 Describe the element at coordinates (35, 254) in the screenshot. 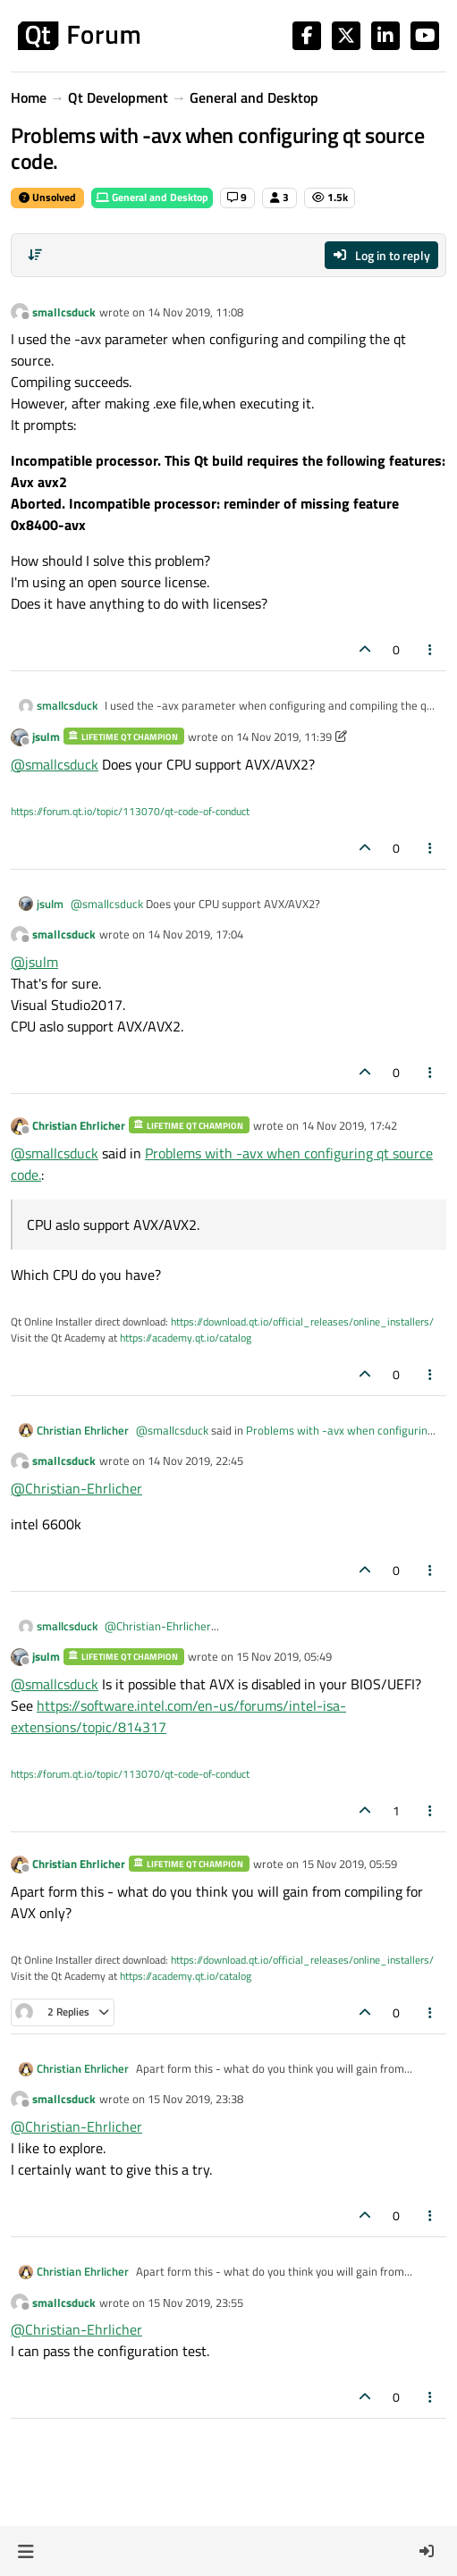

I see `[Post sort option, Oldest to Newest]` at that location.